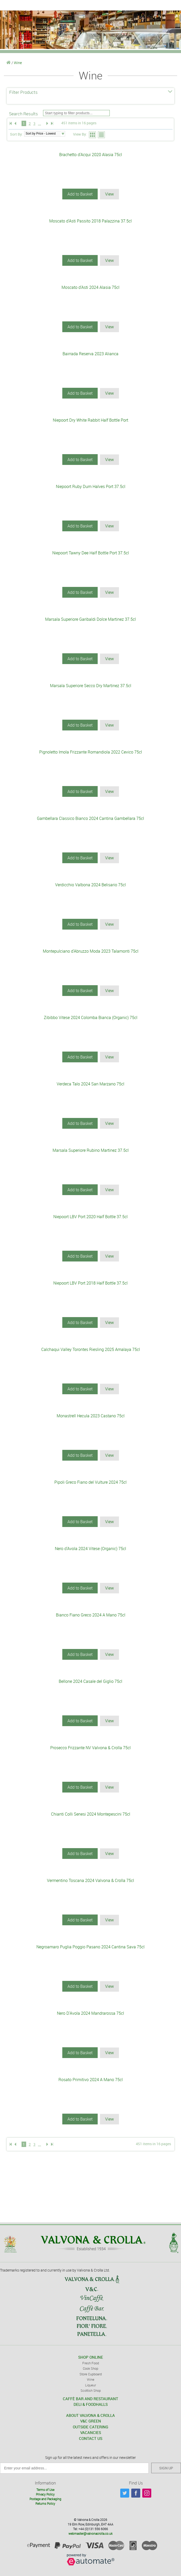  I want to click on VACANCIES, so click(90, 2432).